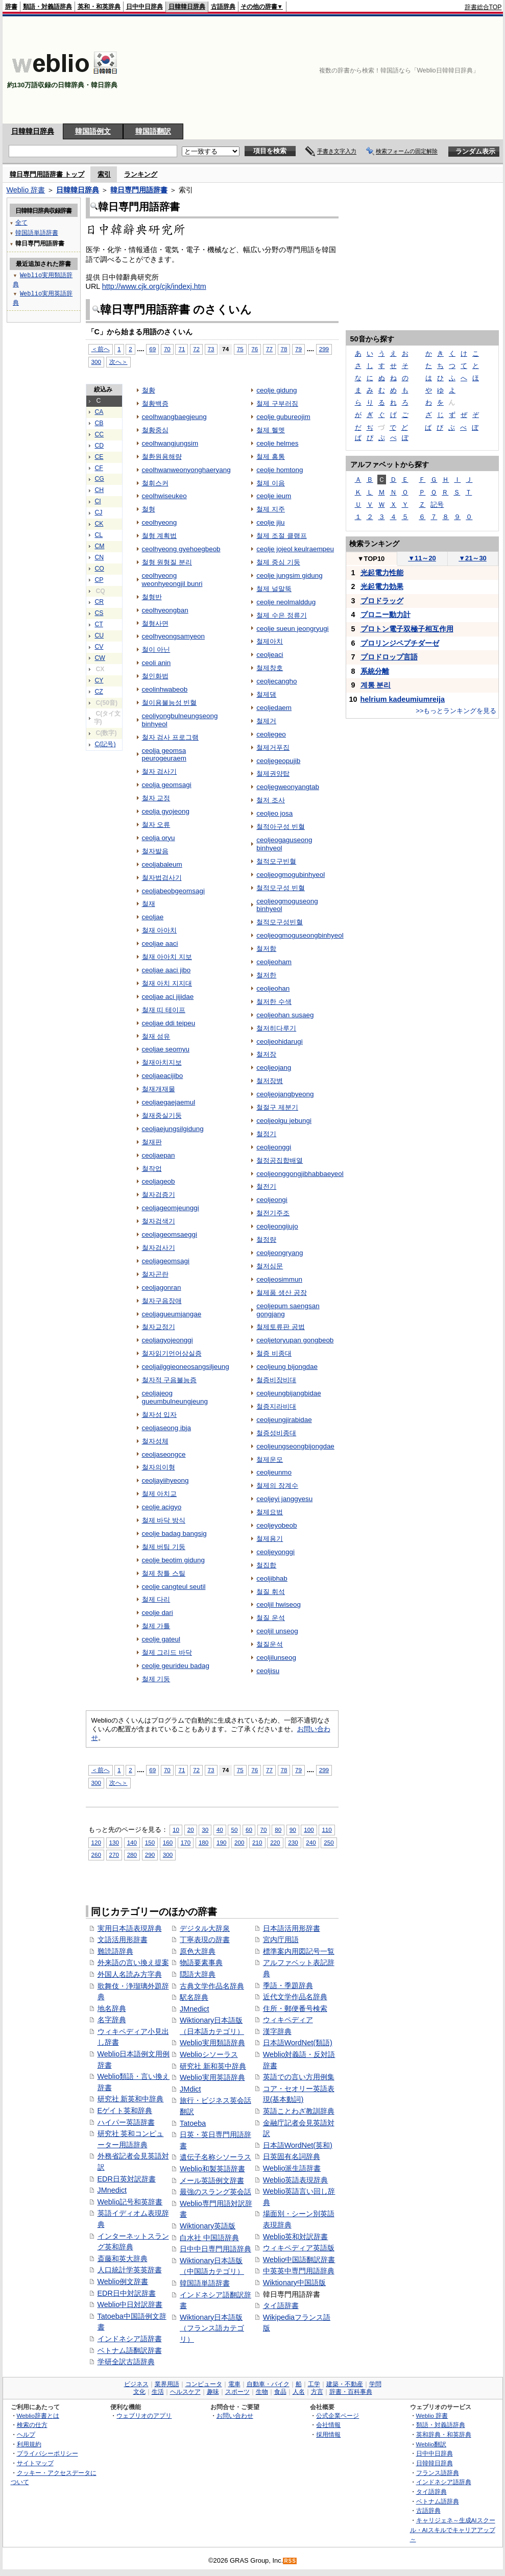 This screenshot has height=2576, width=505. Describe the element at coordinates (148, 509) in the screenshot. I see `철형` at that location.